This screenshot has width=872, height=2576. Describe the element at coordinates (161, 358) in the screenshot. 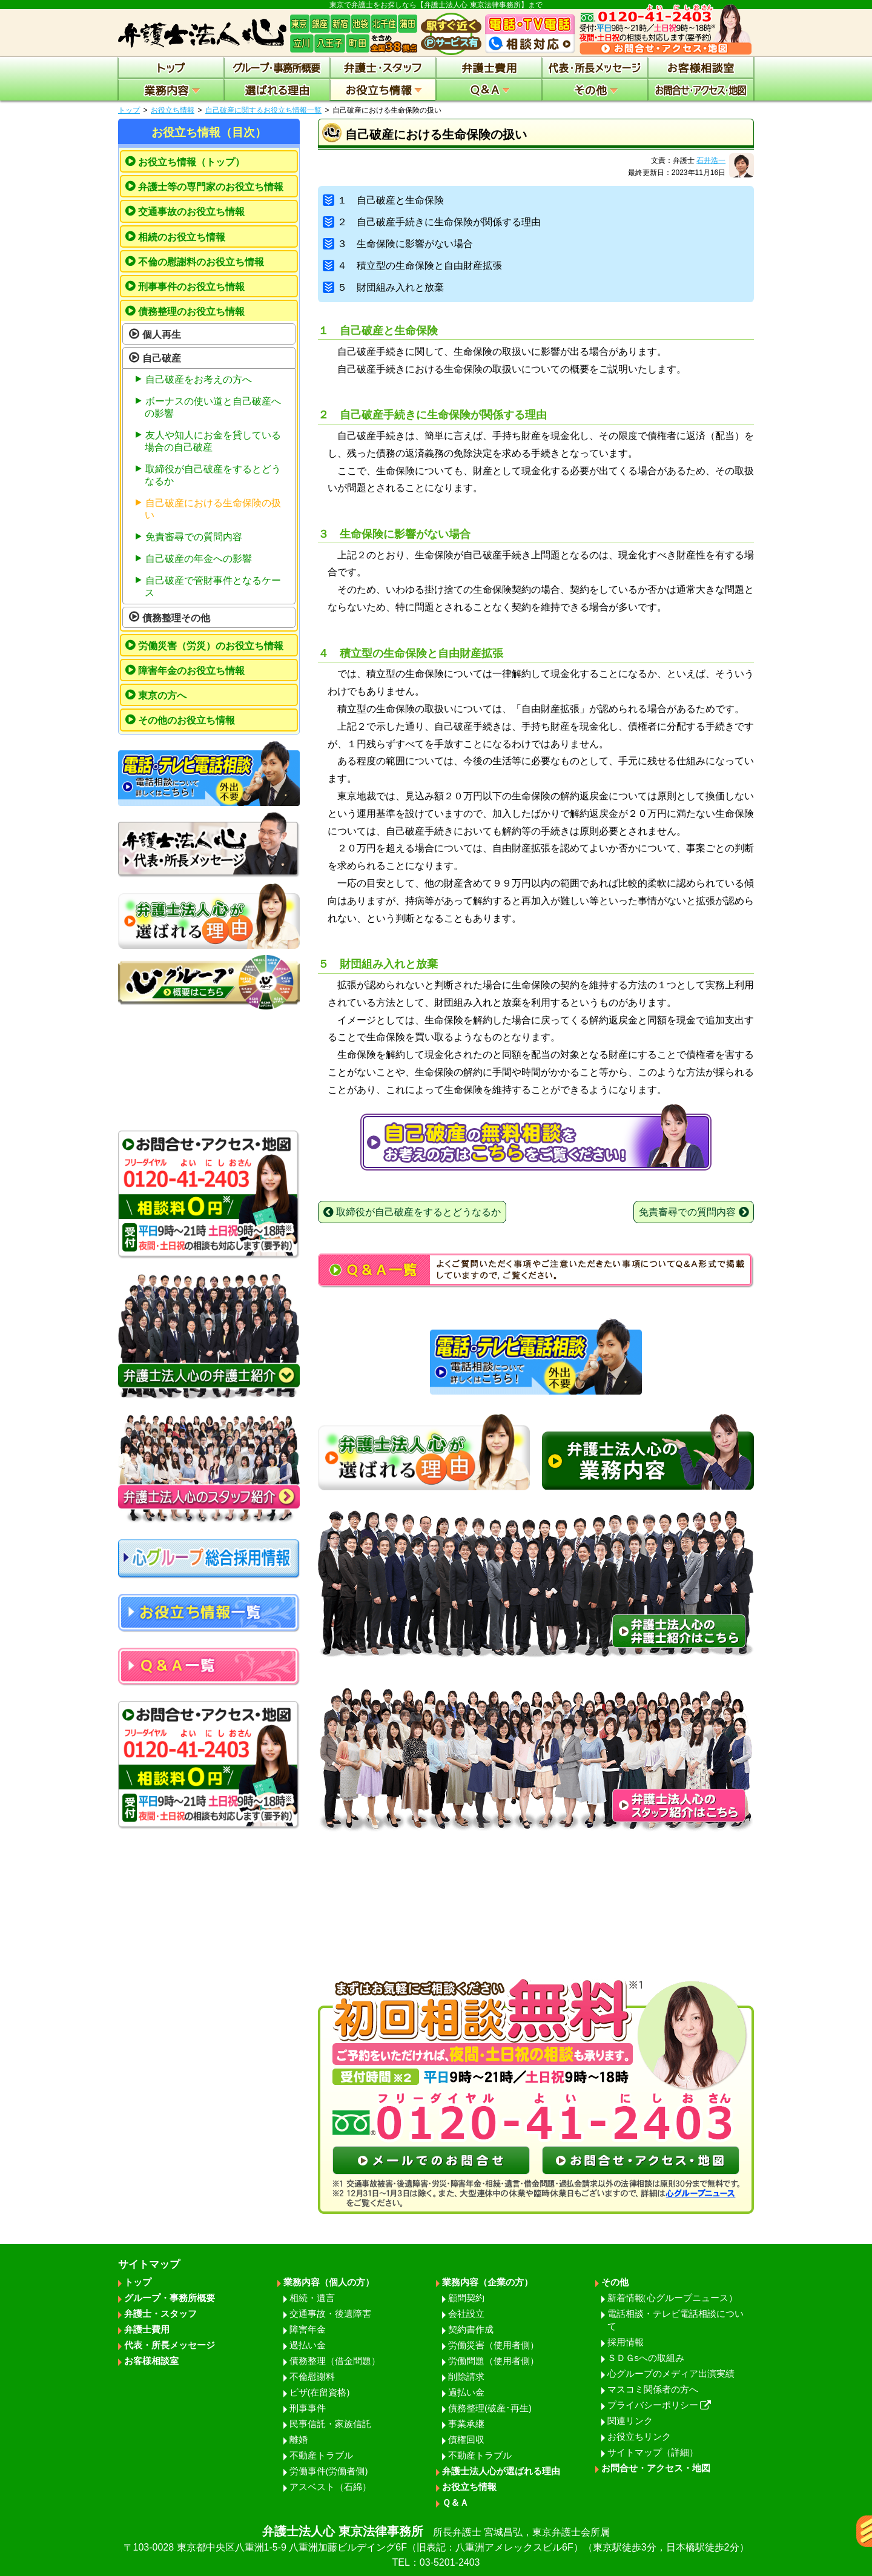

I see `自己破産` at that location.